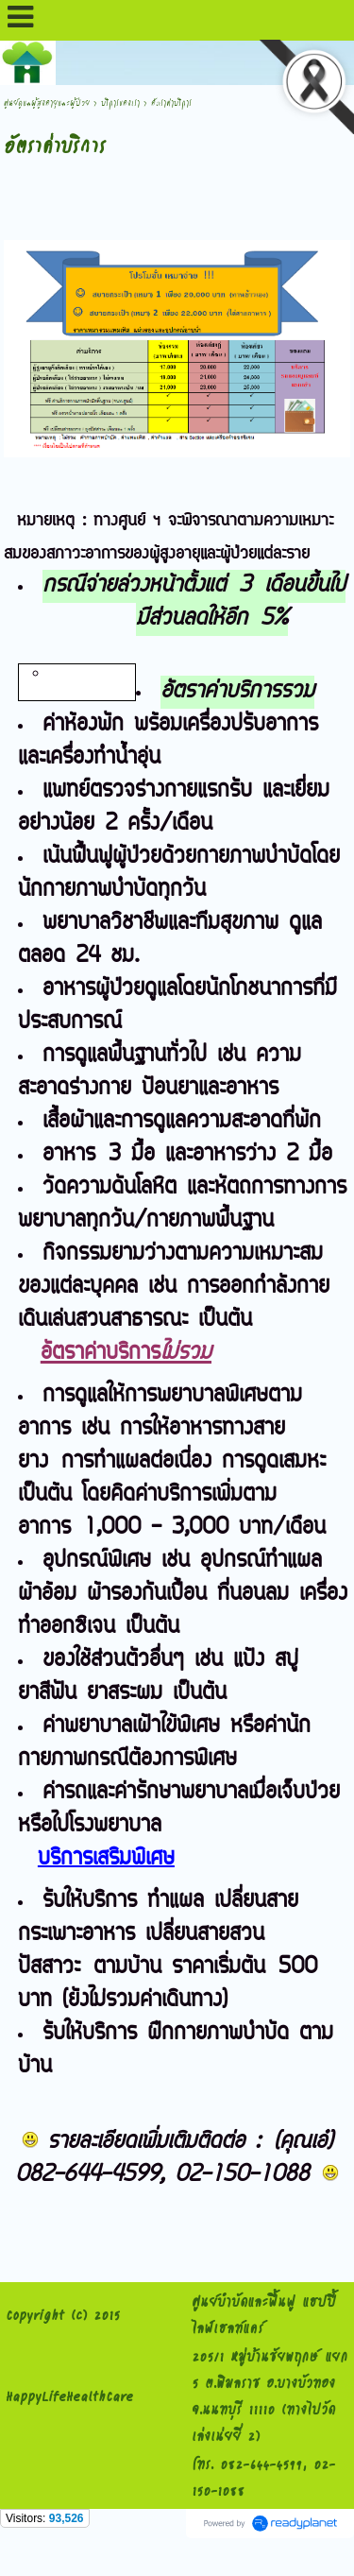 The image size is (354, 2576). Describe the element at coordinates (47, 102) in the screenshot. I see `ศูนย์ดูแลผู้สูงอายุและผู้ป่วย` at that location.